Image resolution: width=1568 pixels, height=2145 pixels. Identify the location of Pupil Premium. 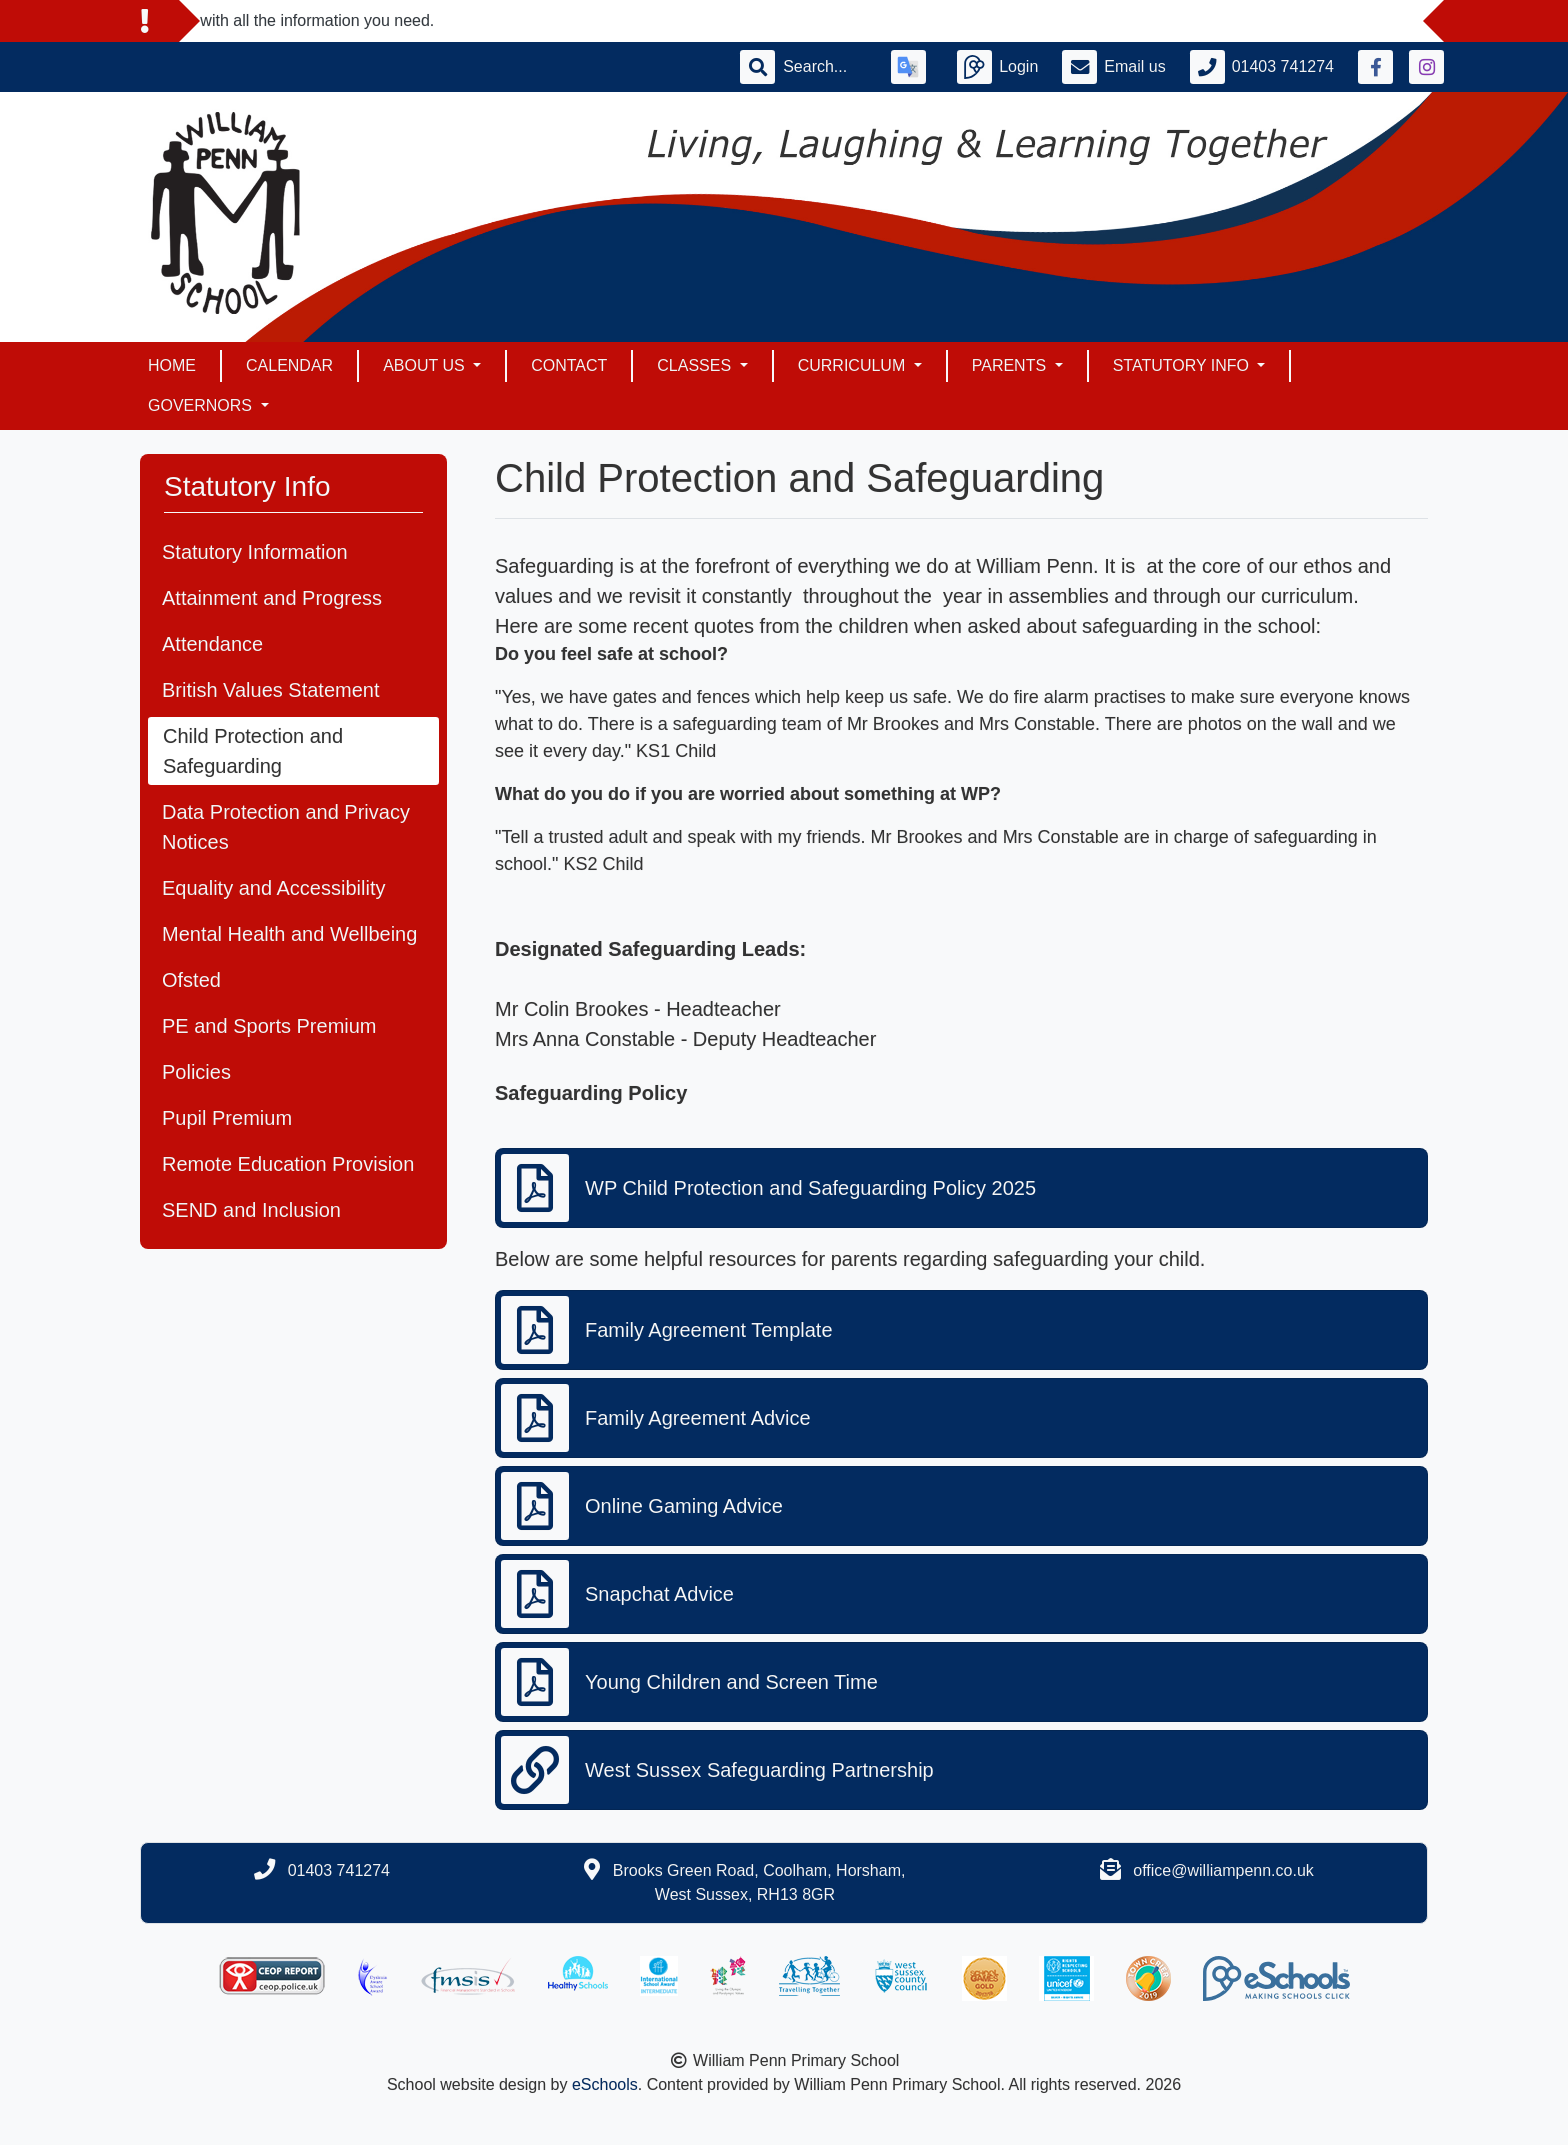
(227, 1118).